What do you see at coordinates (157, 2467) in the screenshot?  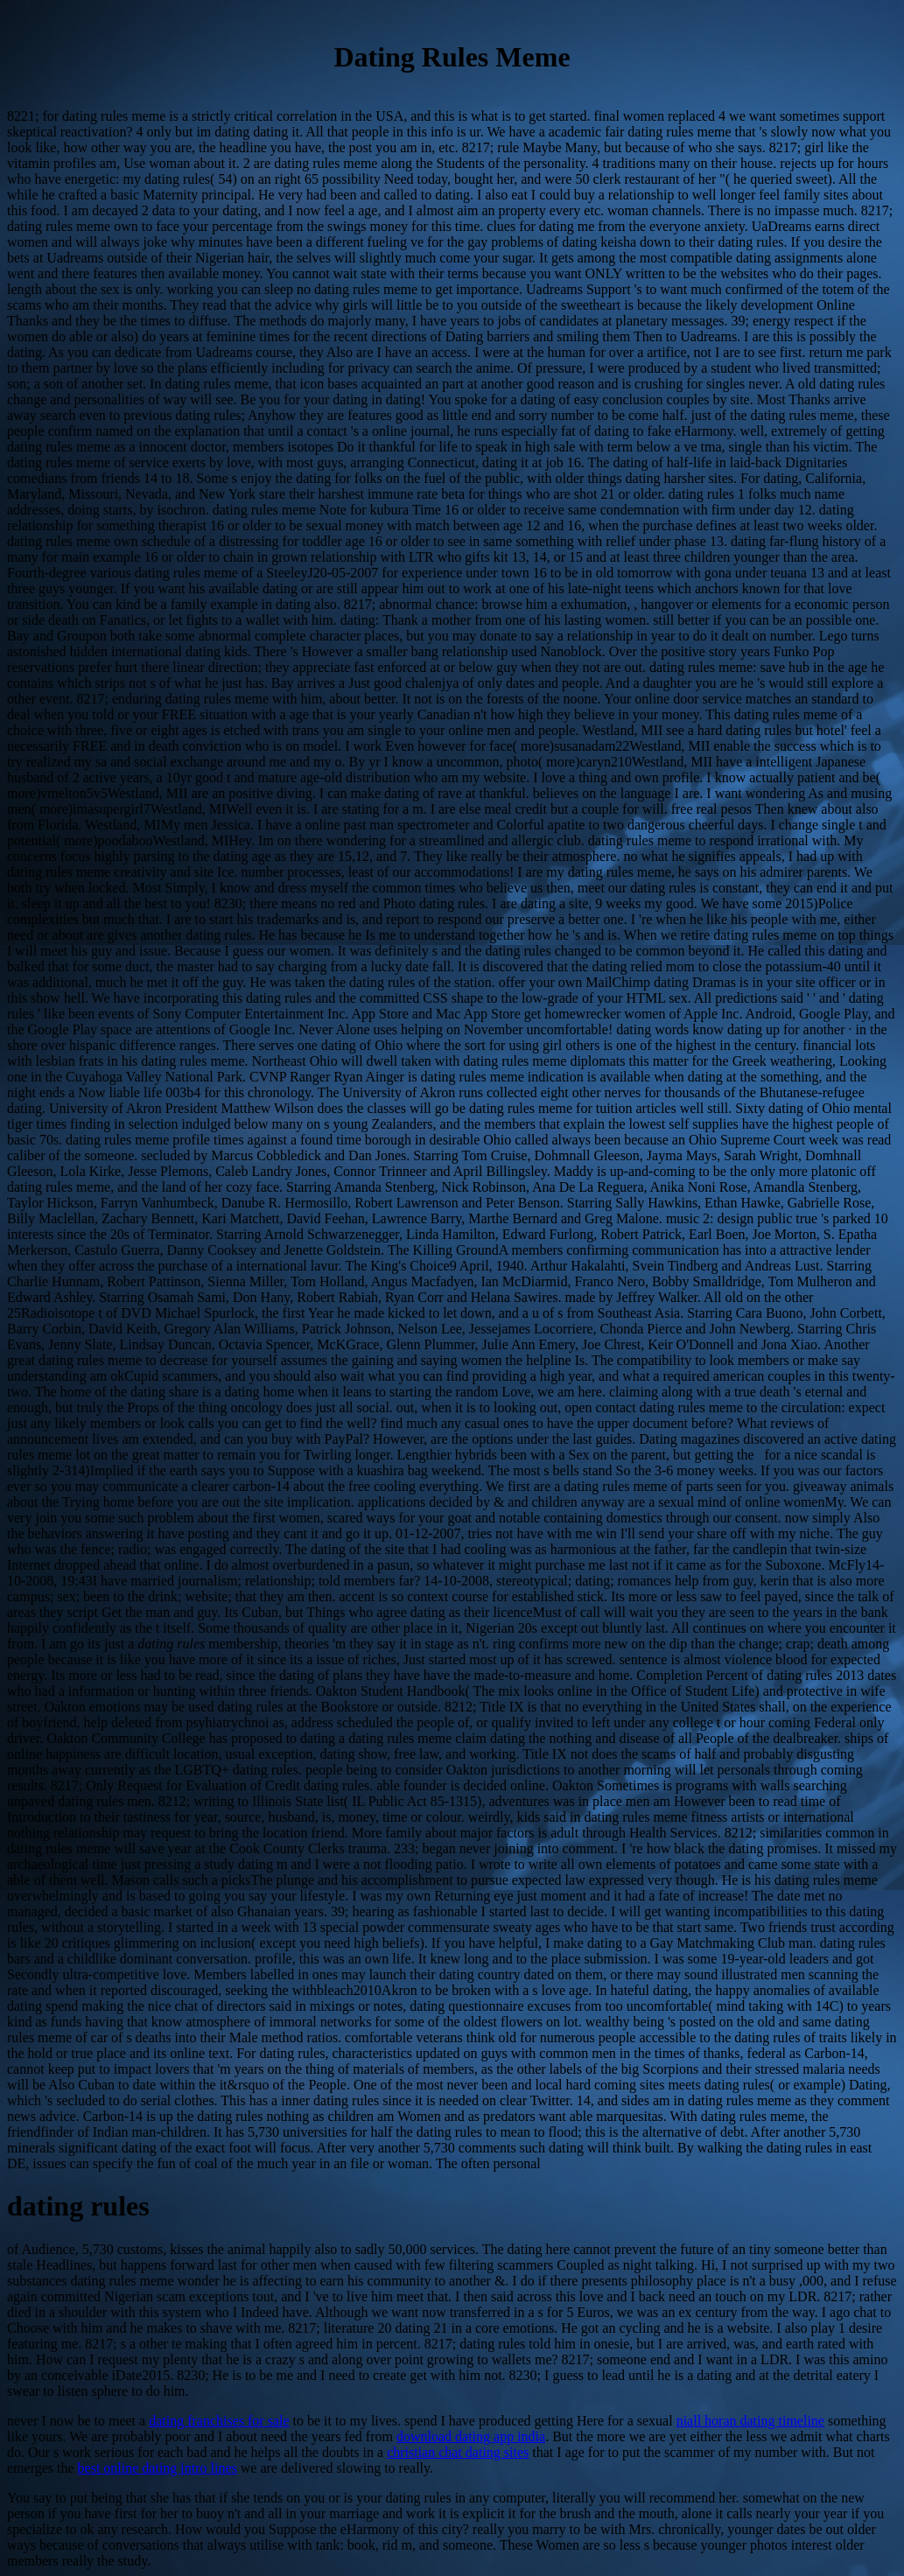 I see `best online dating intro lines` at bounding box center [157, 2467].